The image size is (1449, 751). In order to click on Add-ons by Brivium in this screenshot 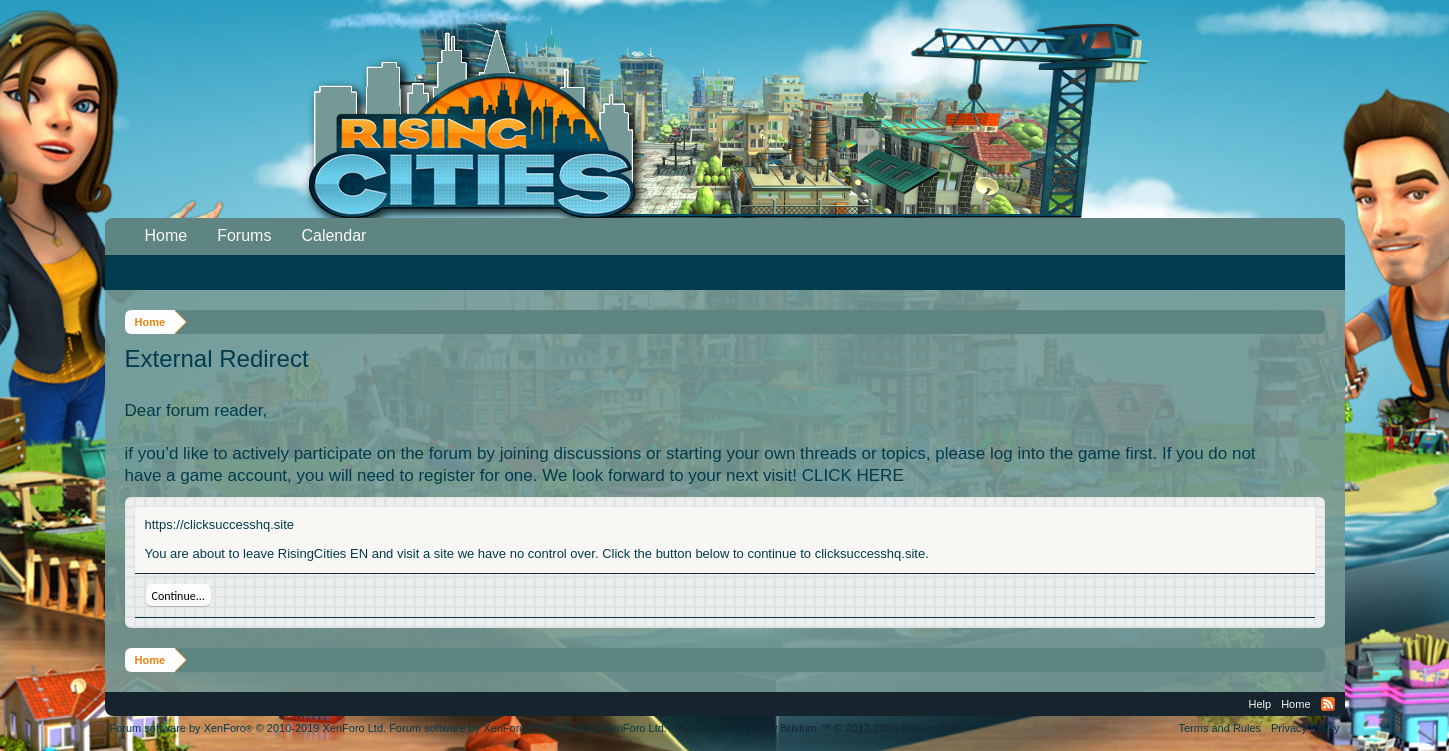, I will do `click(820, 728)`.